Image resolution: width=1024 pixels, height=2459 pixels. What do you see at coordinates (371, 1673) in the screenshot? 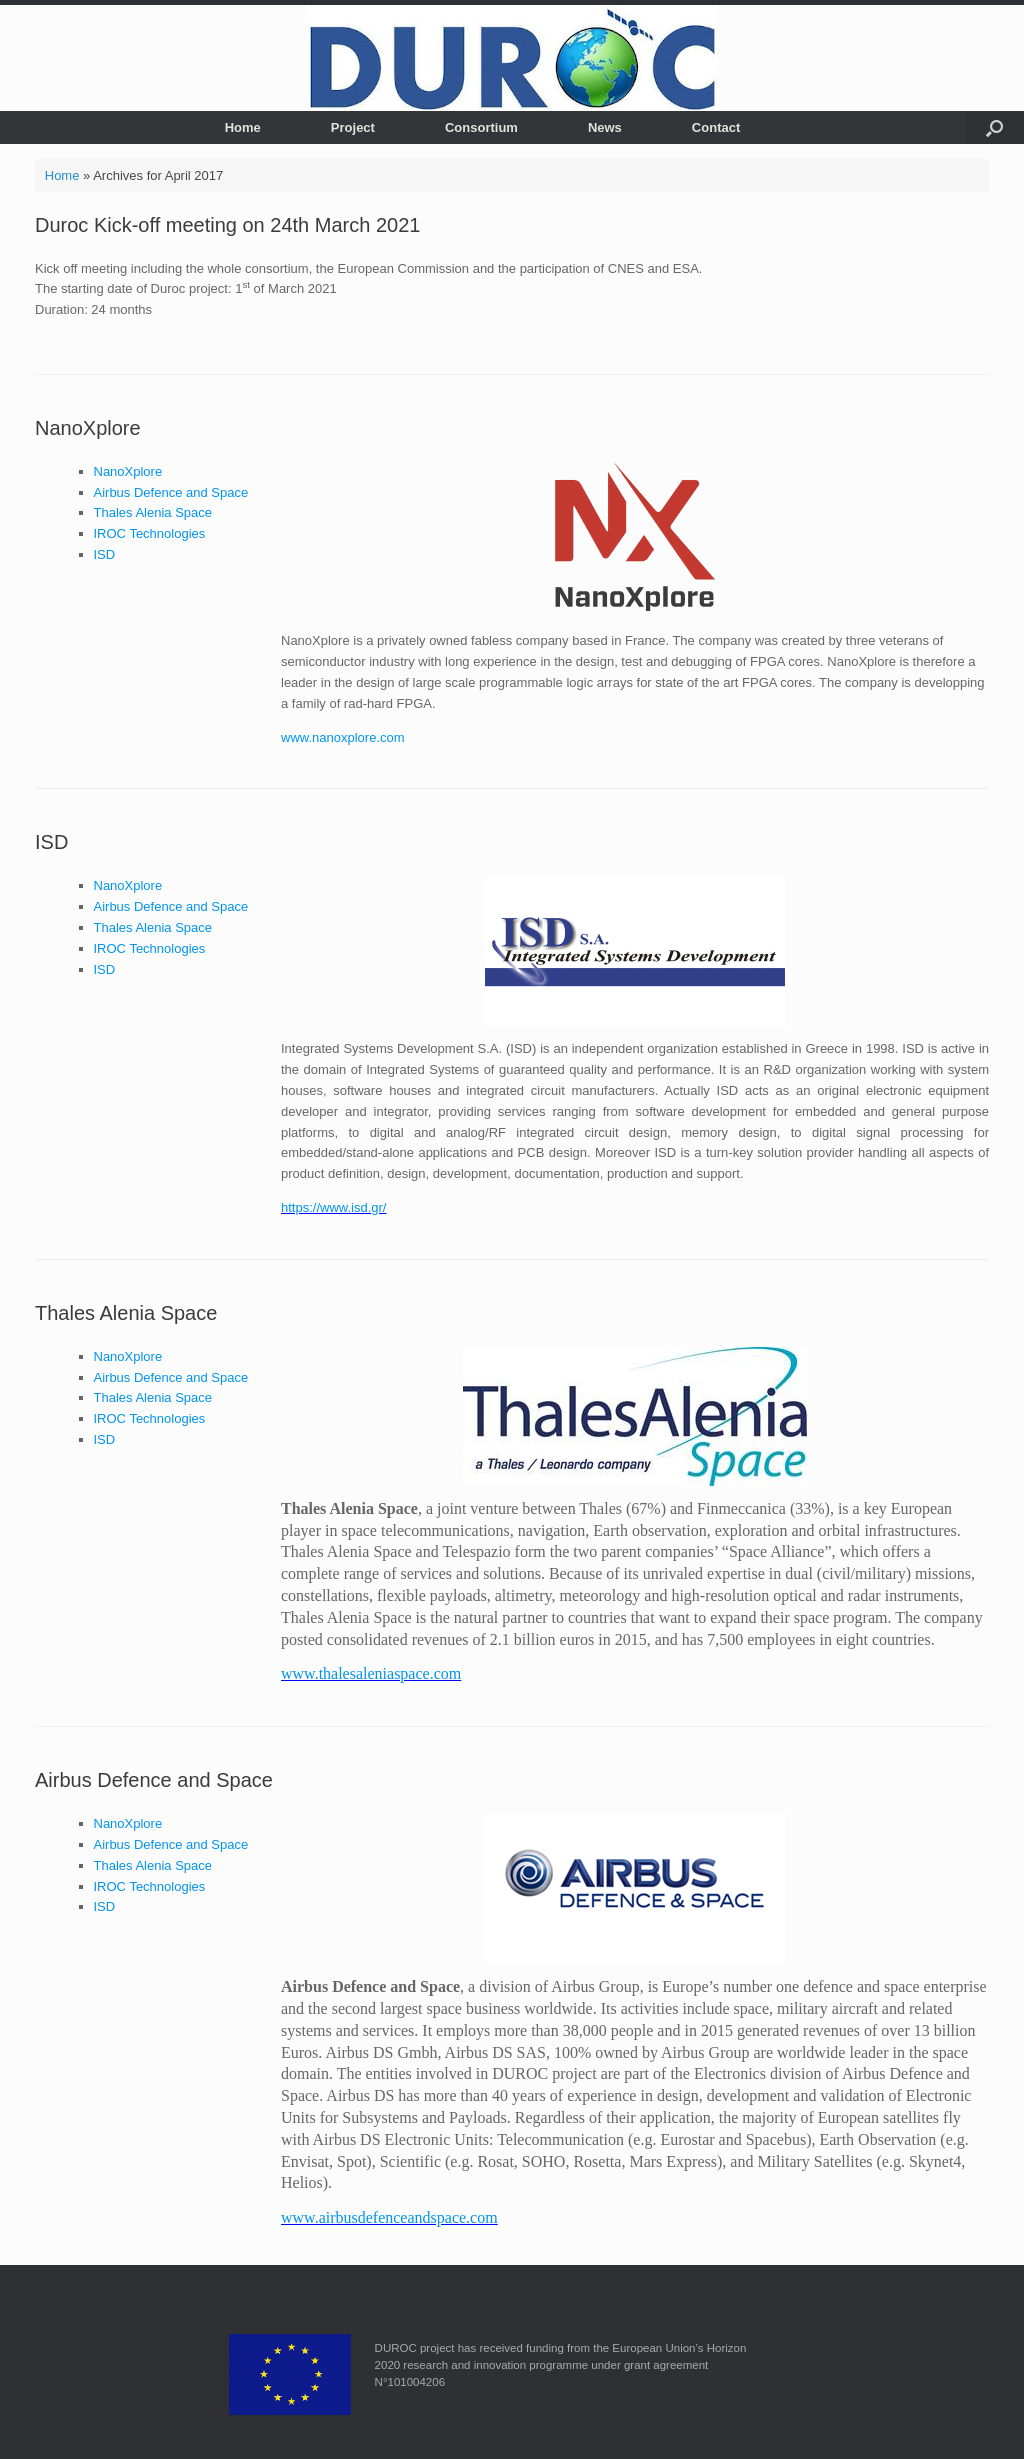
I see `www.thalesaleniaspace.com` at bounding box center [371, 1673].